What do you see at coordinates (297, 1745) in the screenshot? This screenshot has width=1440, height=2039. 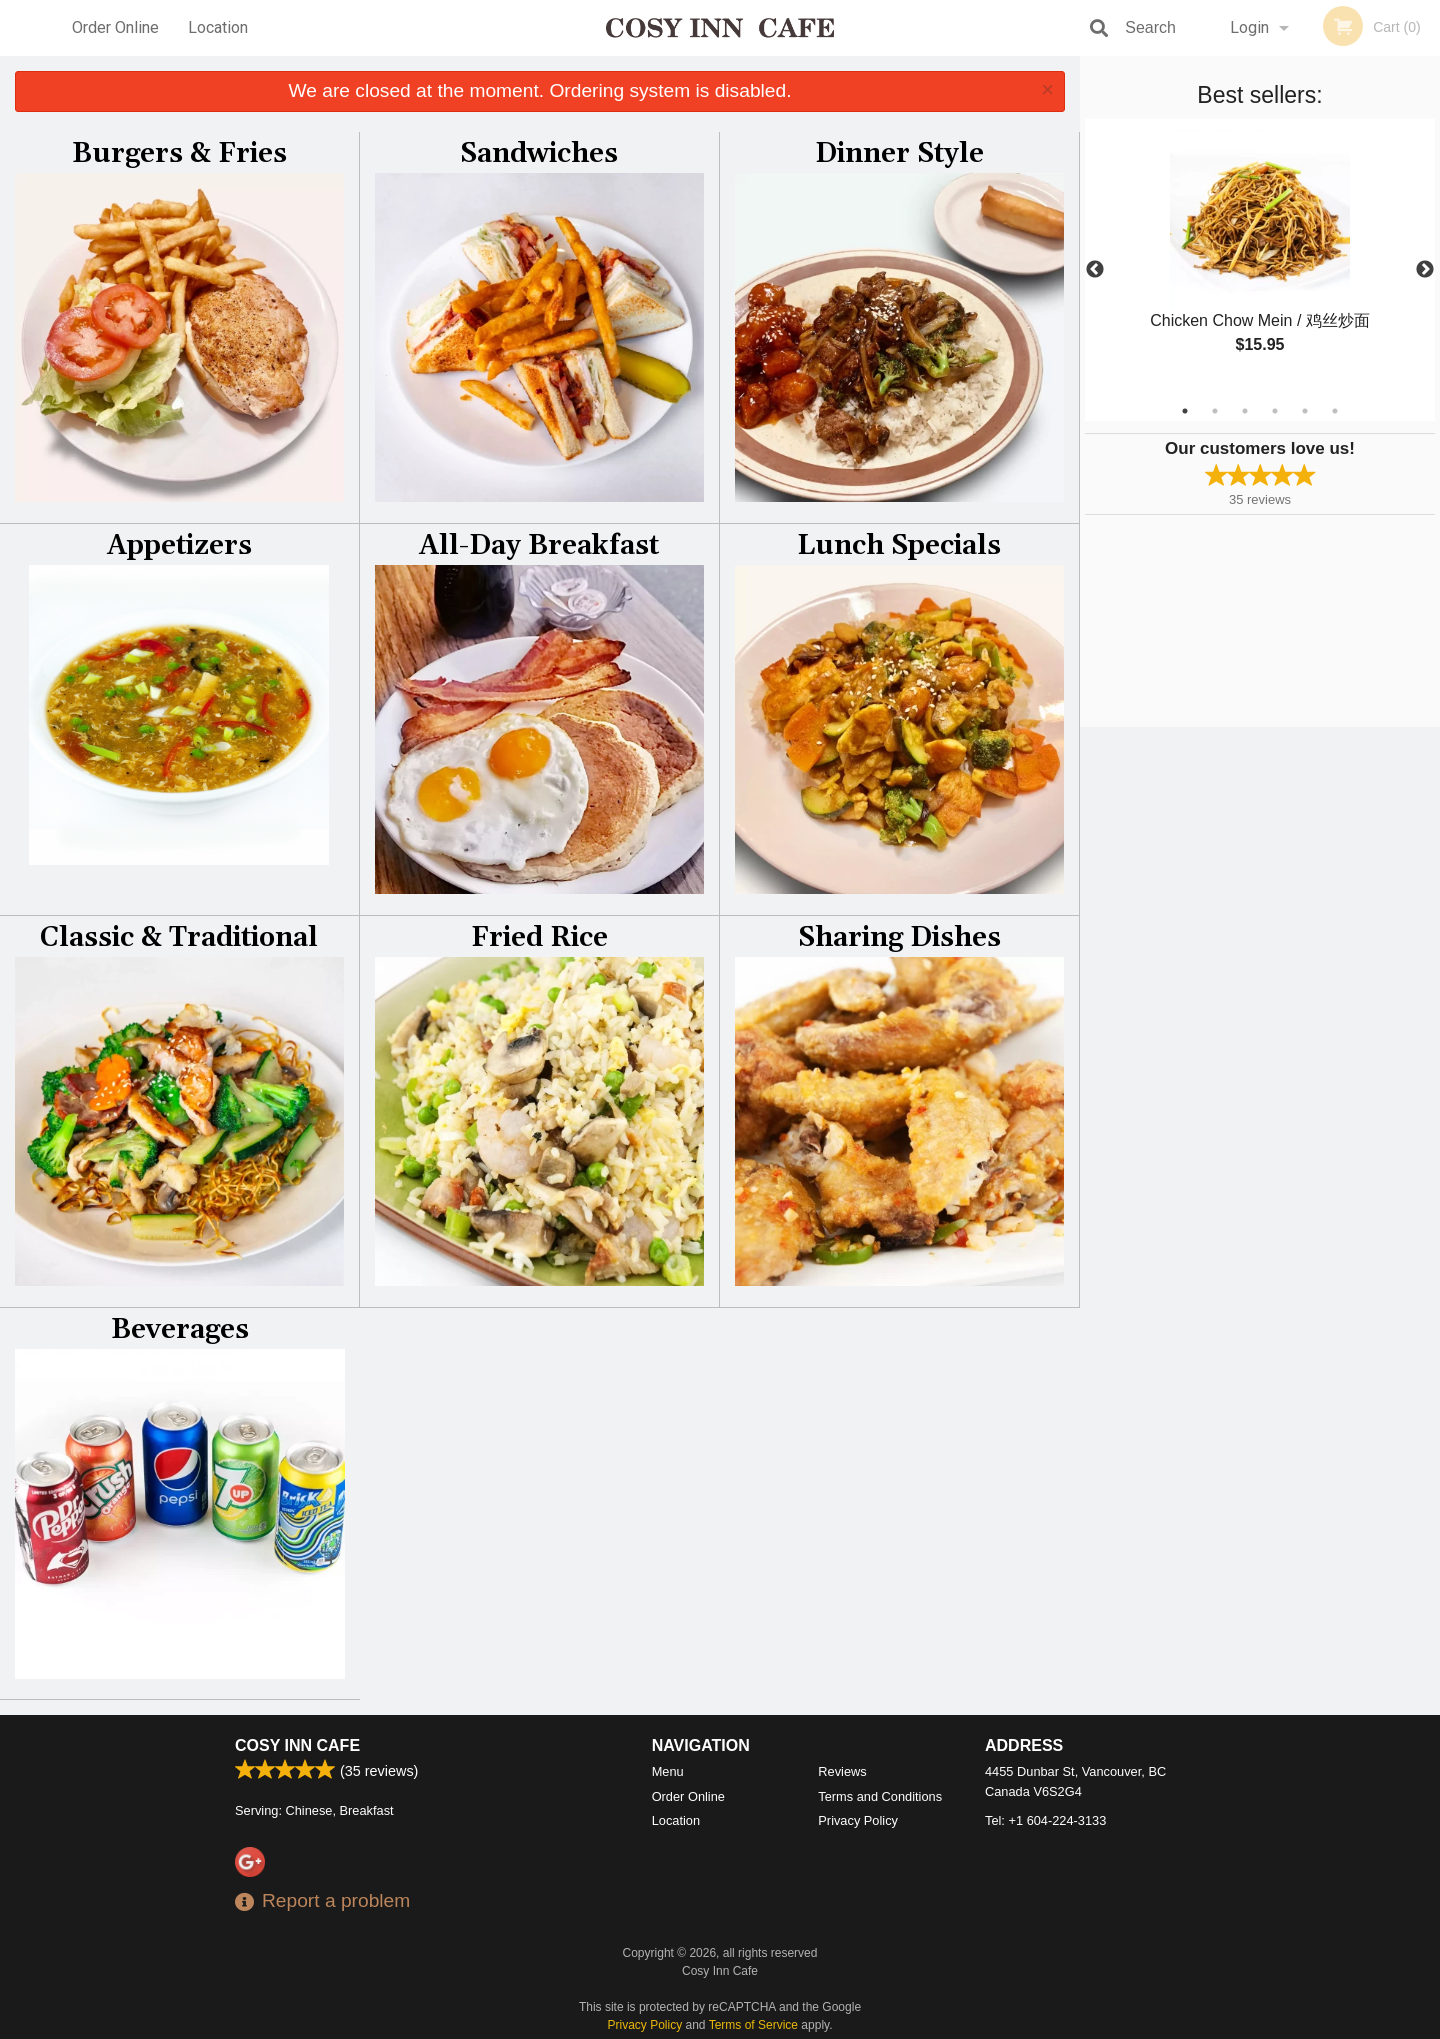 I see `Cosy Inn Cafe` at bounding box center [297, 1745].